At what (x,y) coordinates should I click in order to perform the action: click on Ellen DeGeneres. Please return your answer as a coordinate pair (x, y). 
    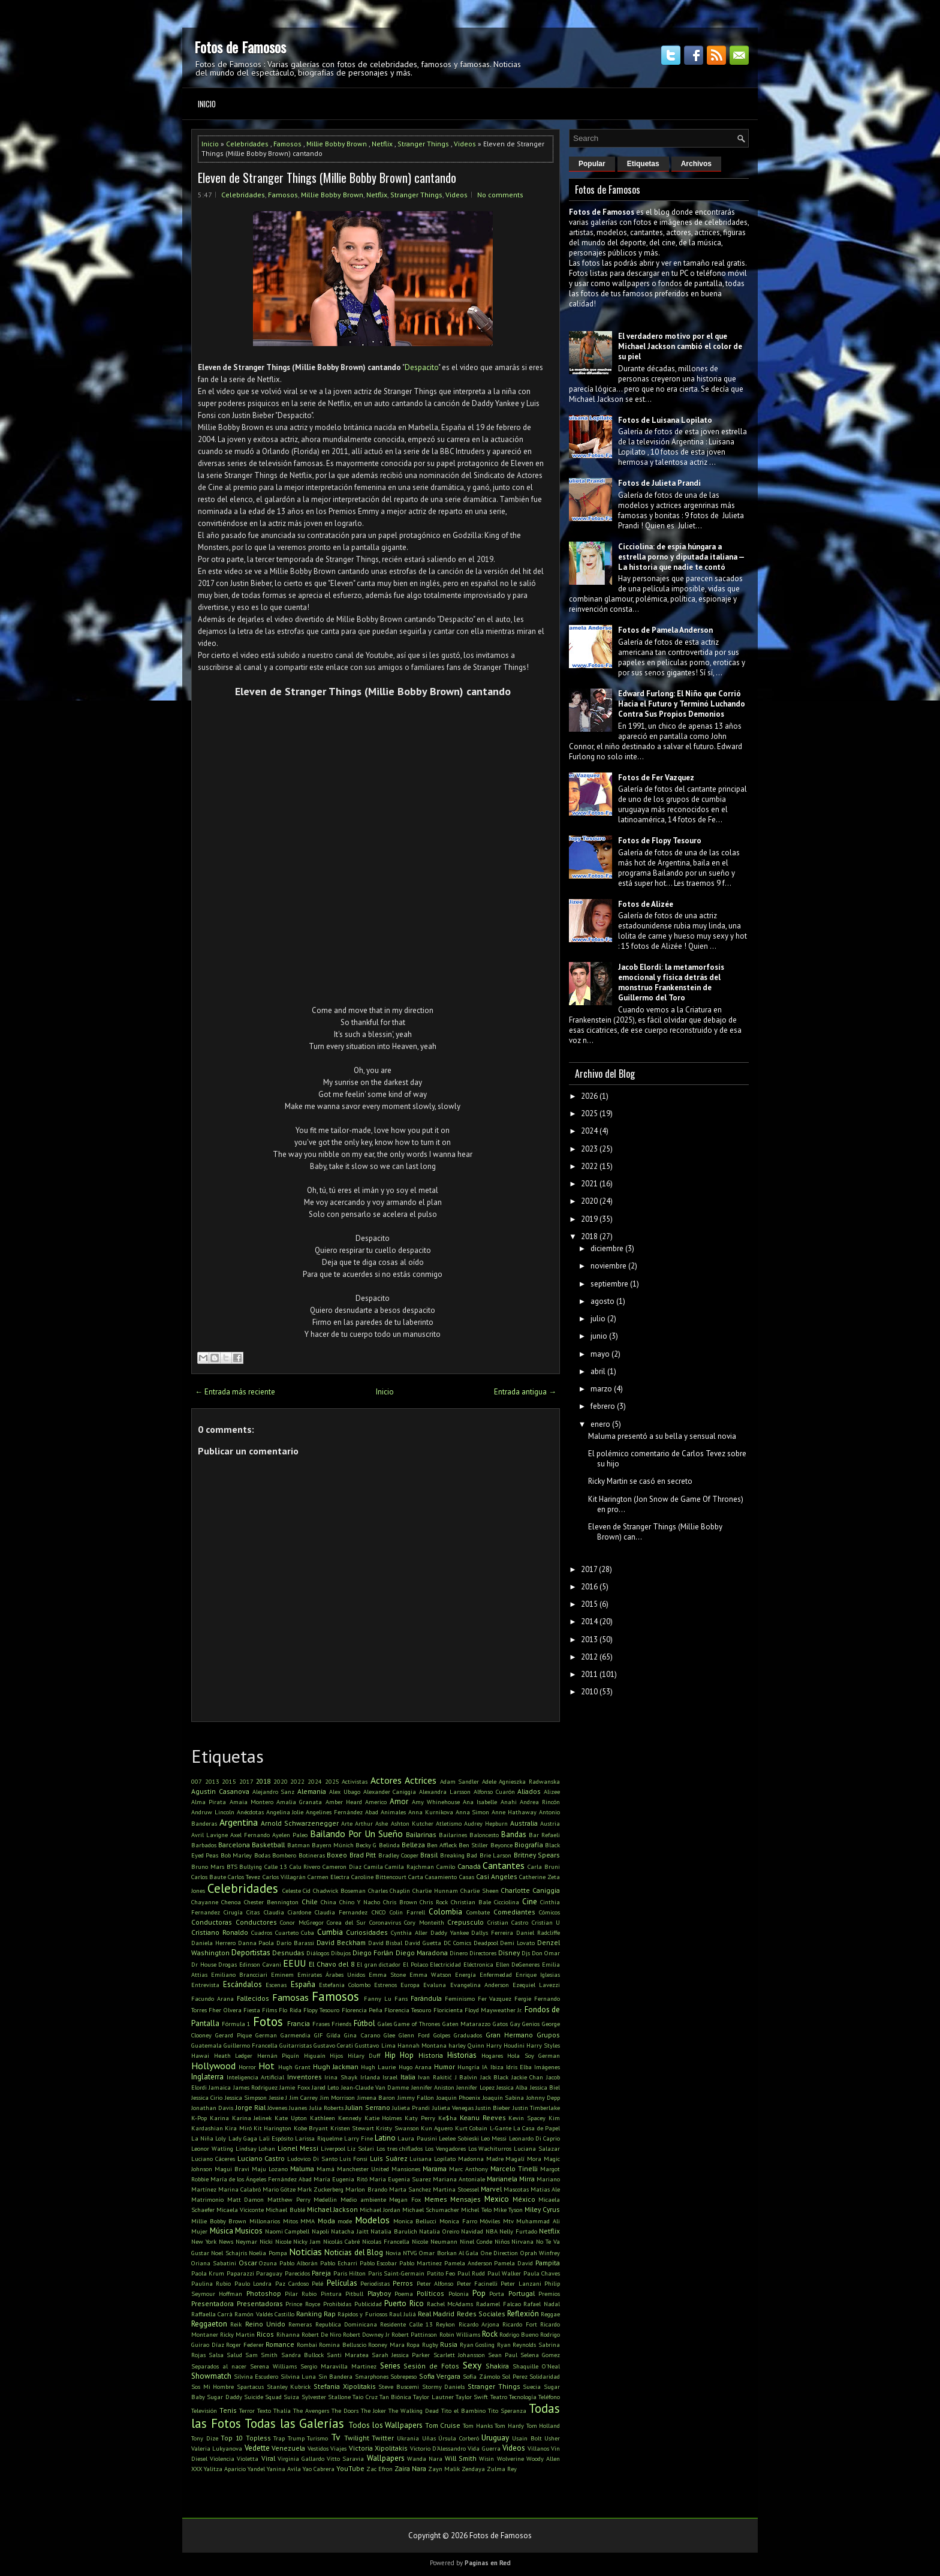
    Looking at the image, I should click on (518, 1964).